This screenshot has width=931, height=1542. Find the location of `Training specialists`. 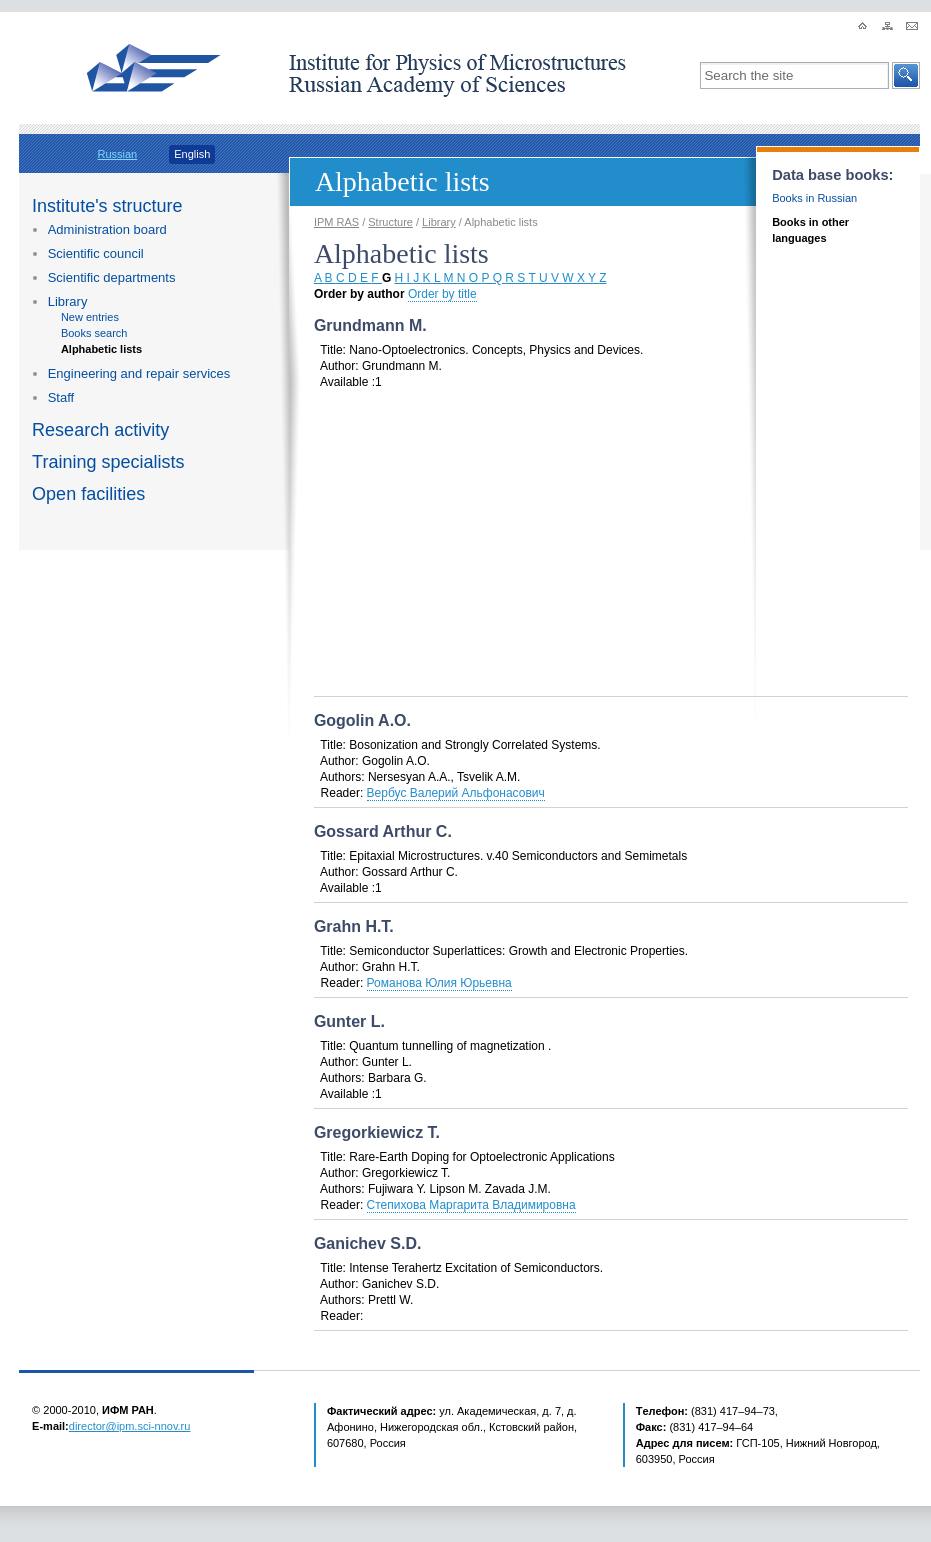

Training specialists is located at coordinates (108, 462).